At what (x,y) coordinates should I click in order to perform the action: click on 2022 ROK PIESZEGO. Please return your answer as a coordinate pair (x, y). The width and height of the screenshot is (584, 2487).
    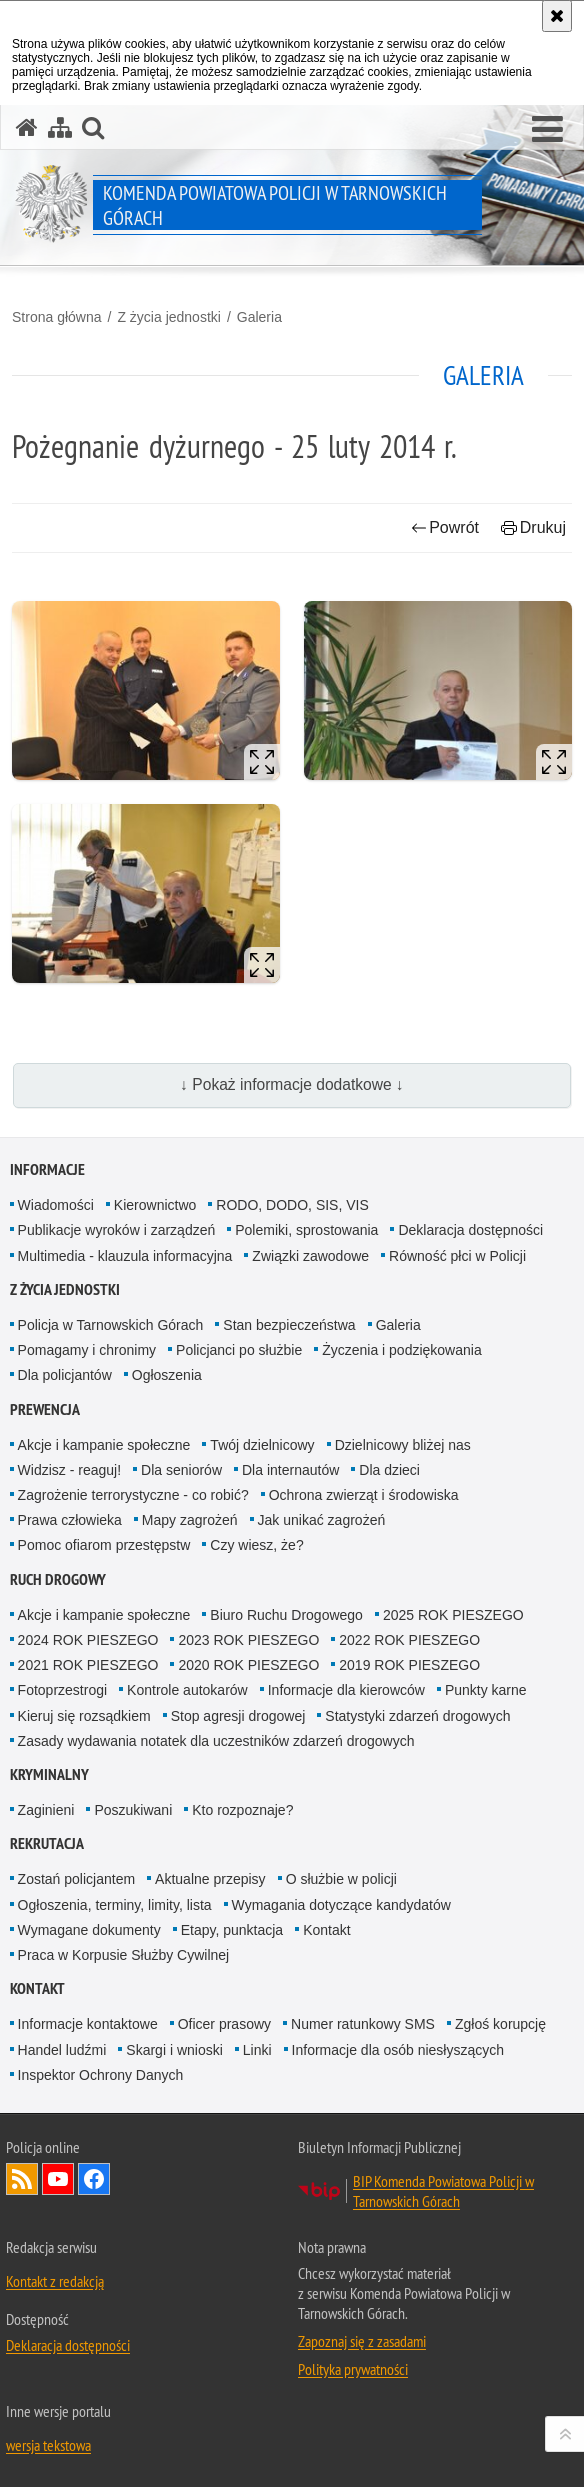
    Looking at the image, I should click on (409, 1640).